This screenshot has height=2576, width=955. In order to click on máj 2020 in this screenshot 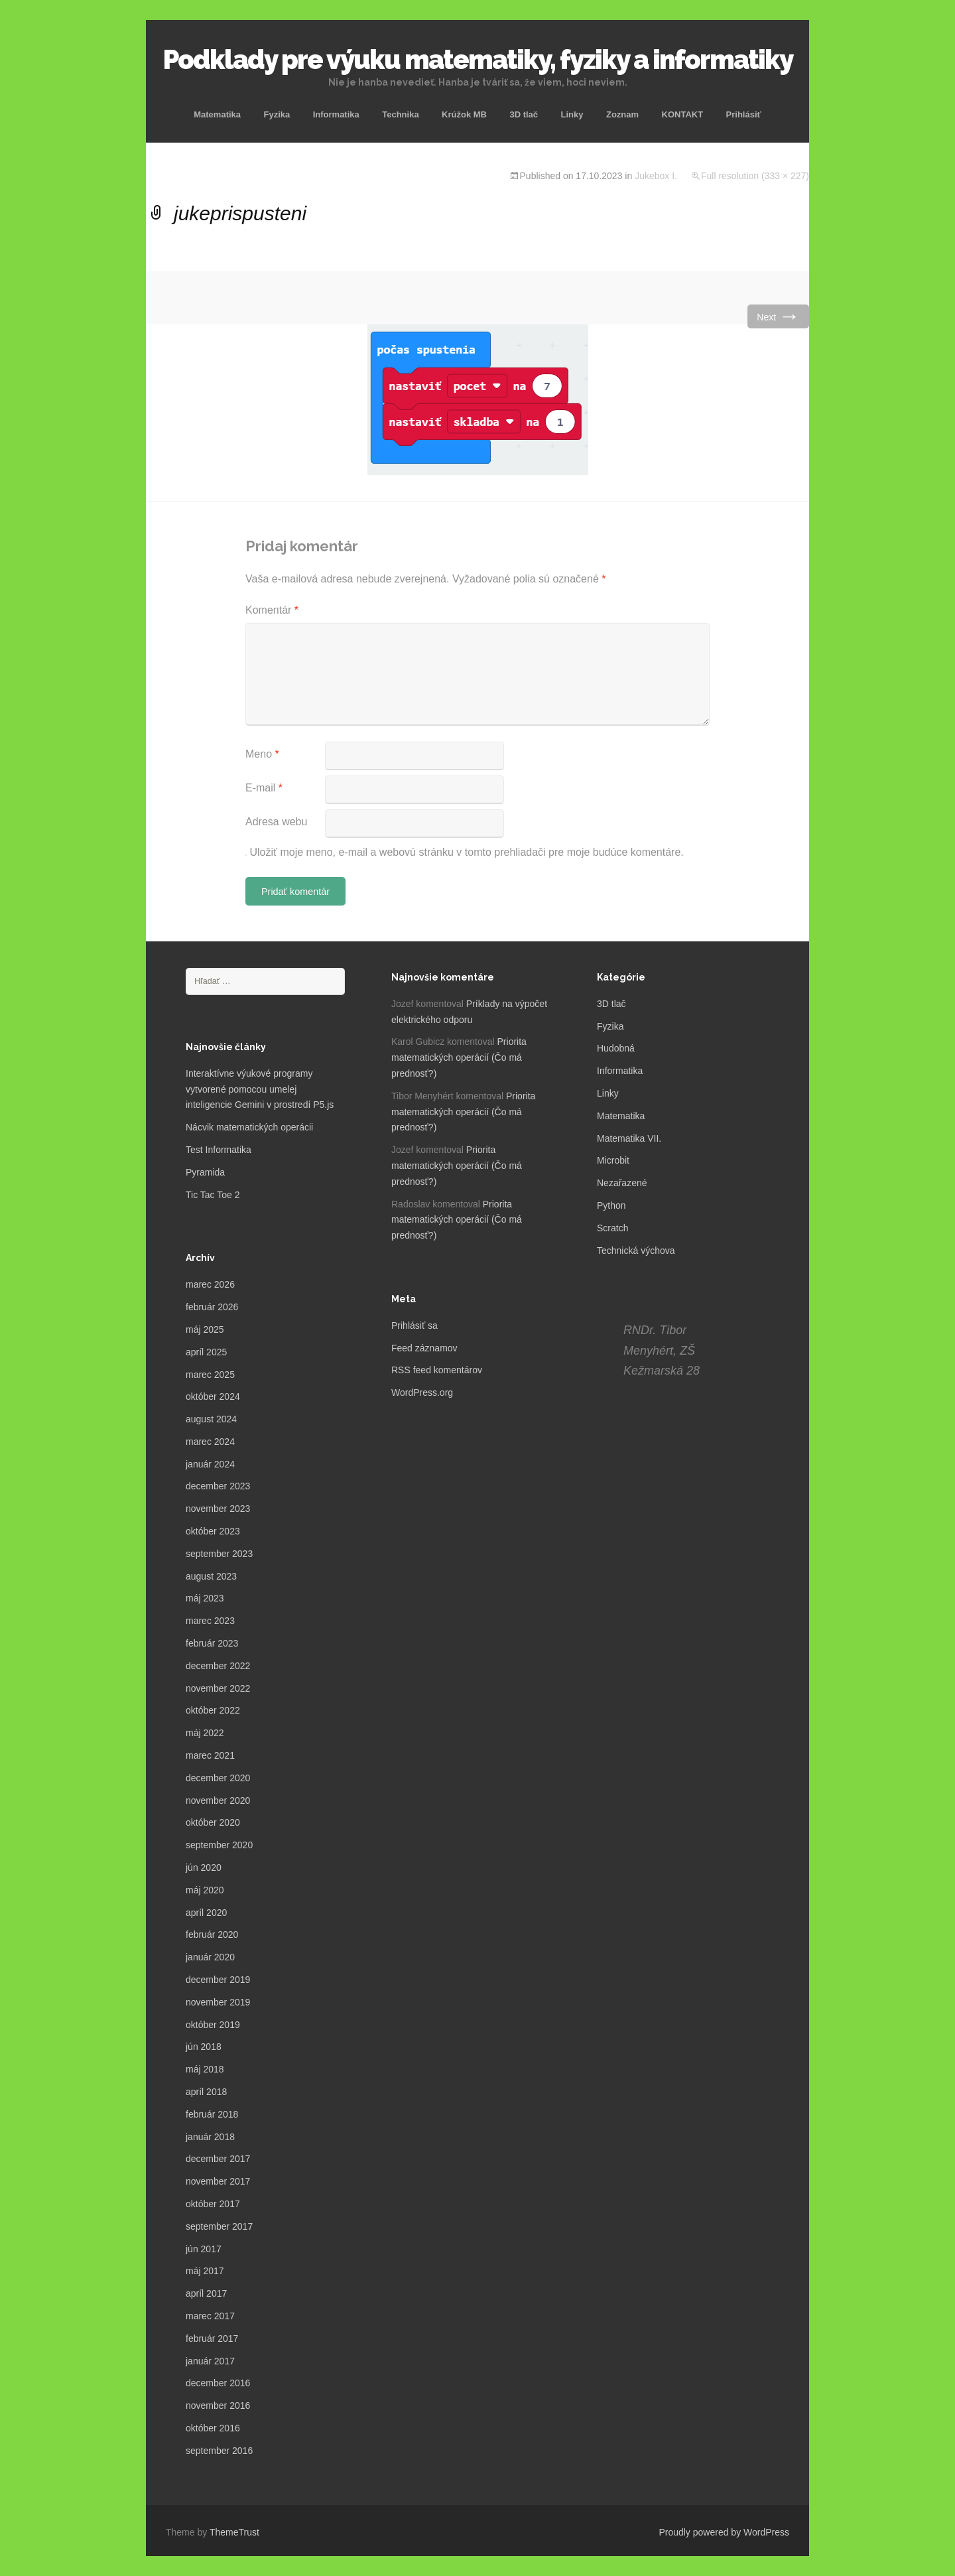, I will do `click(205, 1890)`.